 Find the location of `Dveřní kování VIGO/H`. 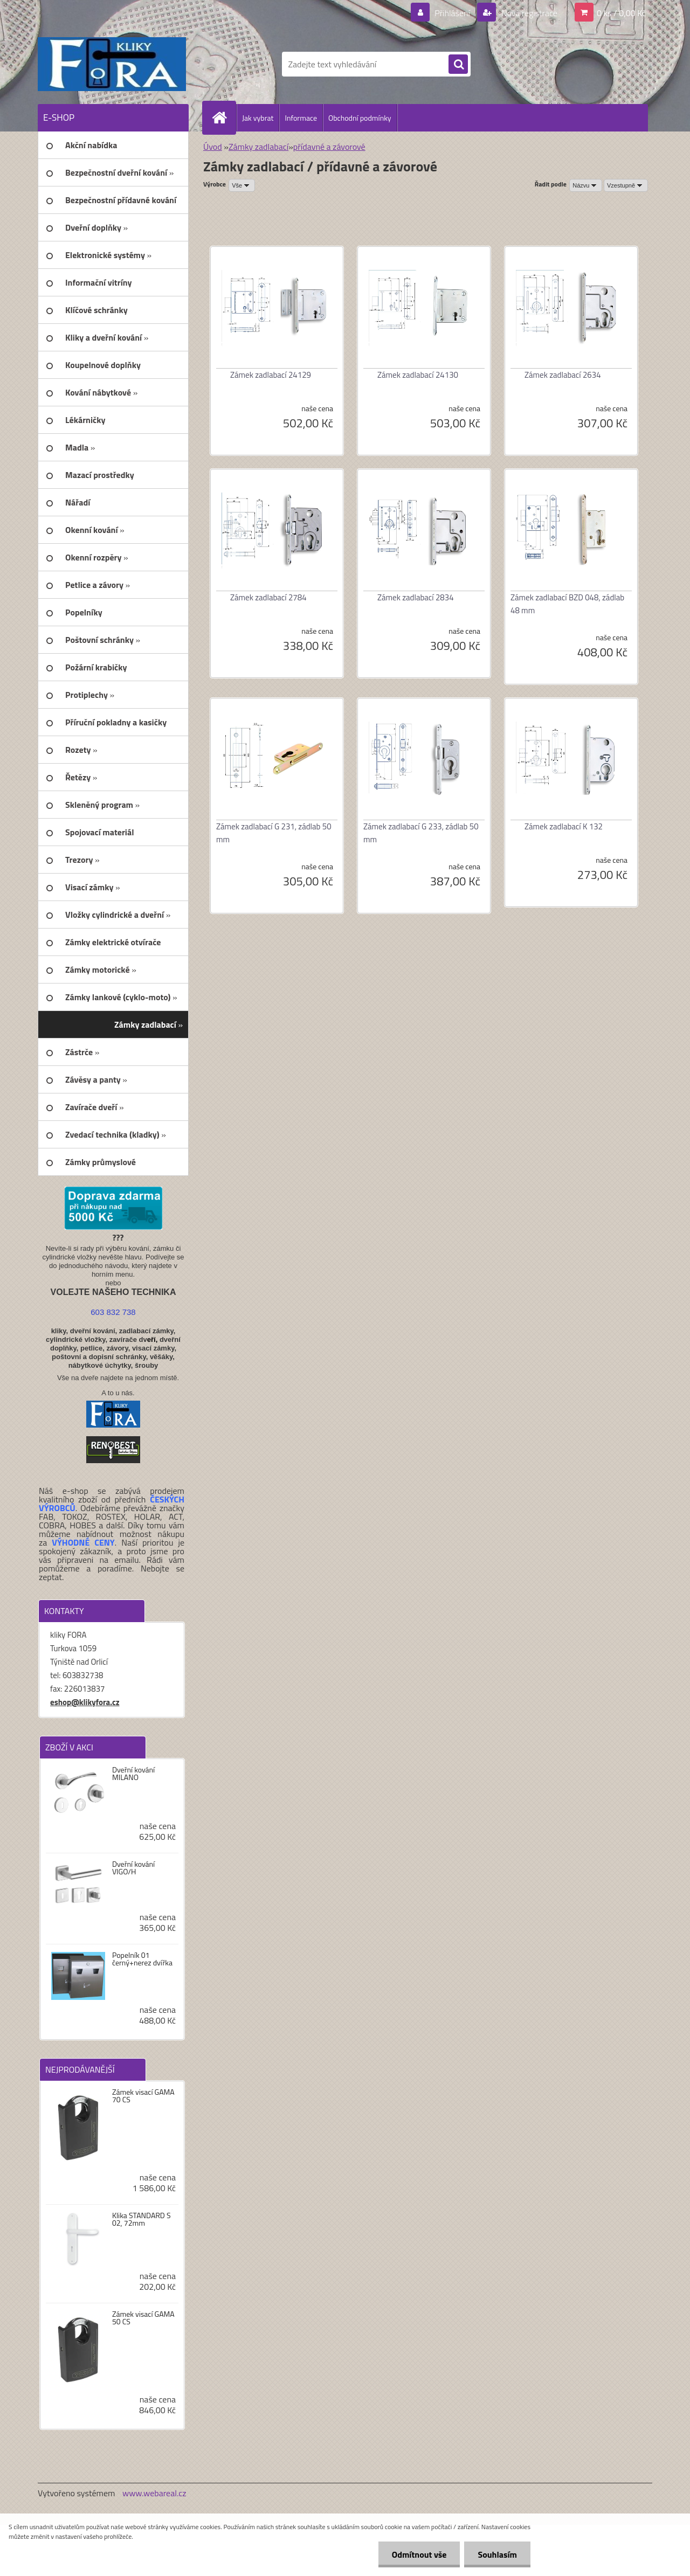

Dveřní kování VIGO/H is located at coordinates (133, 1867).